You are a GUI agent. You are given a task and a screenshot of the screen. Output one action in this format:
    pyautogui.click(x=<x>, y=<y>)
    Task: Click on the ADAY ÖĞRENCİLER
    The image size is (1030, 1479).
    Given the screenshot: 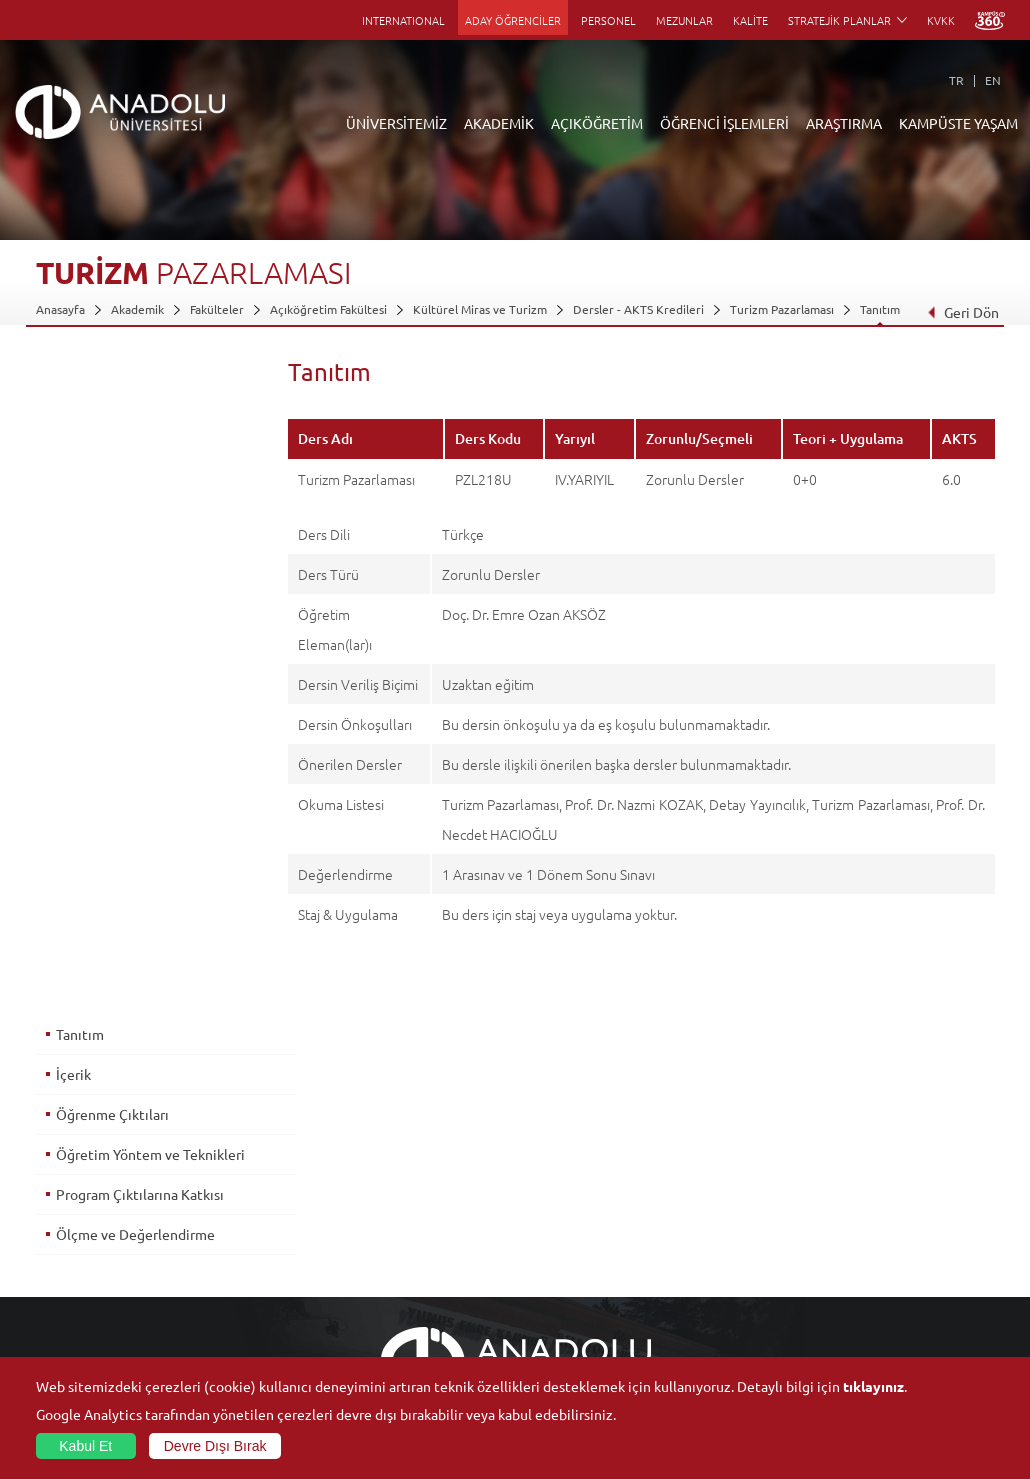 What is the action you would take?
    pyautogui.click(x=513, y=20)
    